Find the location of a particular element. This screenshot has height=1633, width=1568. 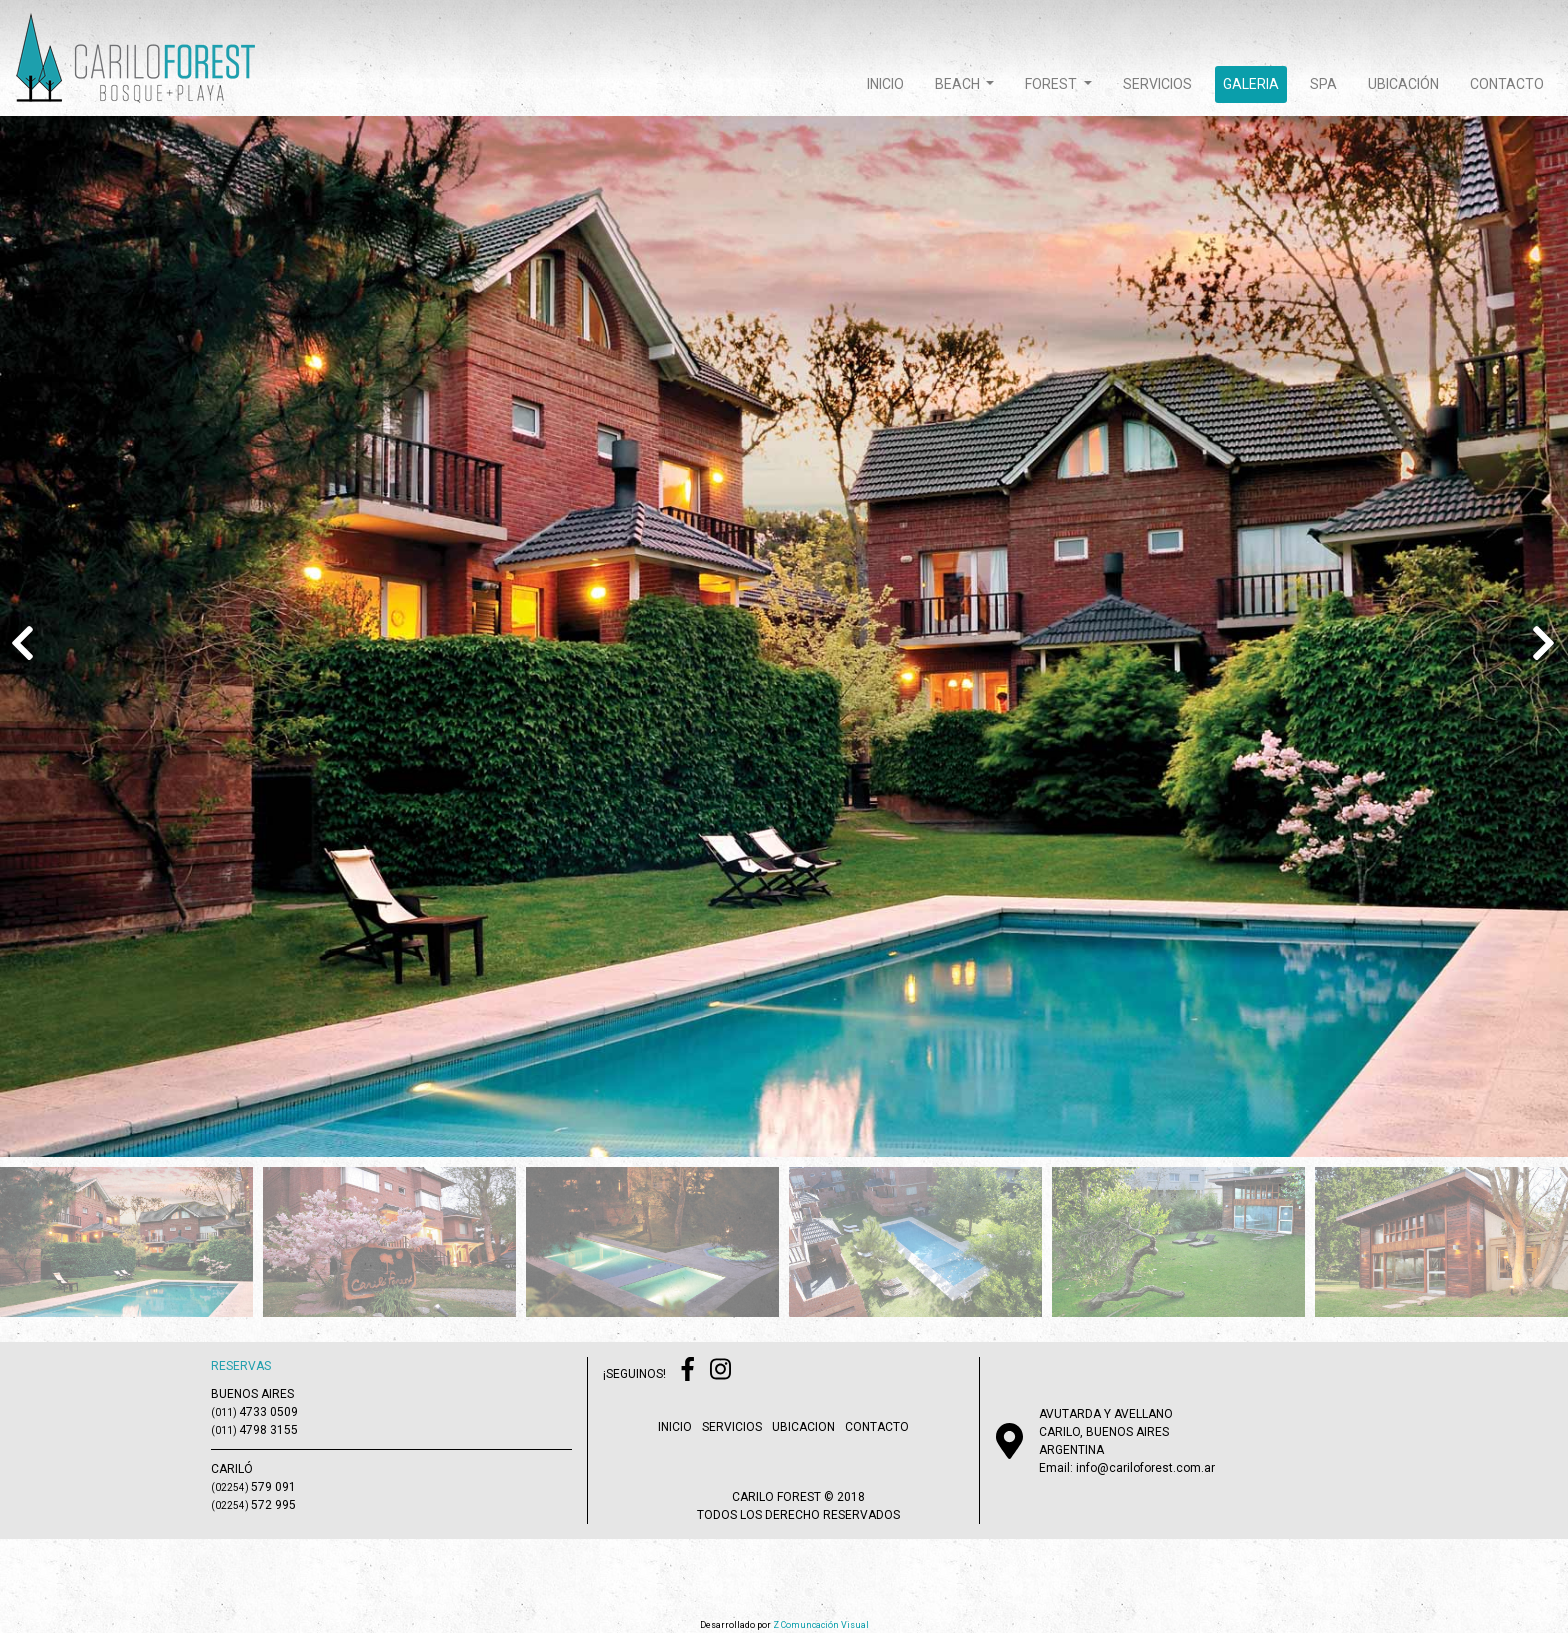

info@cariloforest.com.ar is located at coordinates (1145, 1468).